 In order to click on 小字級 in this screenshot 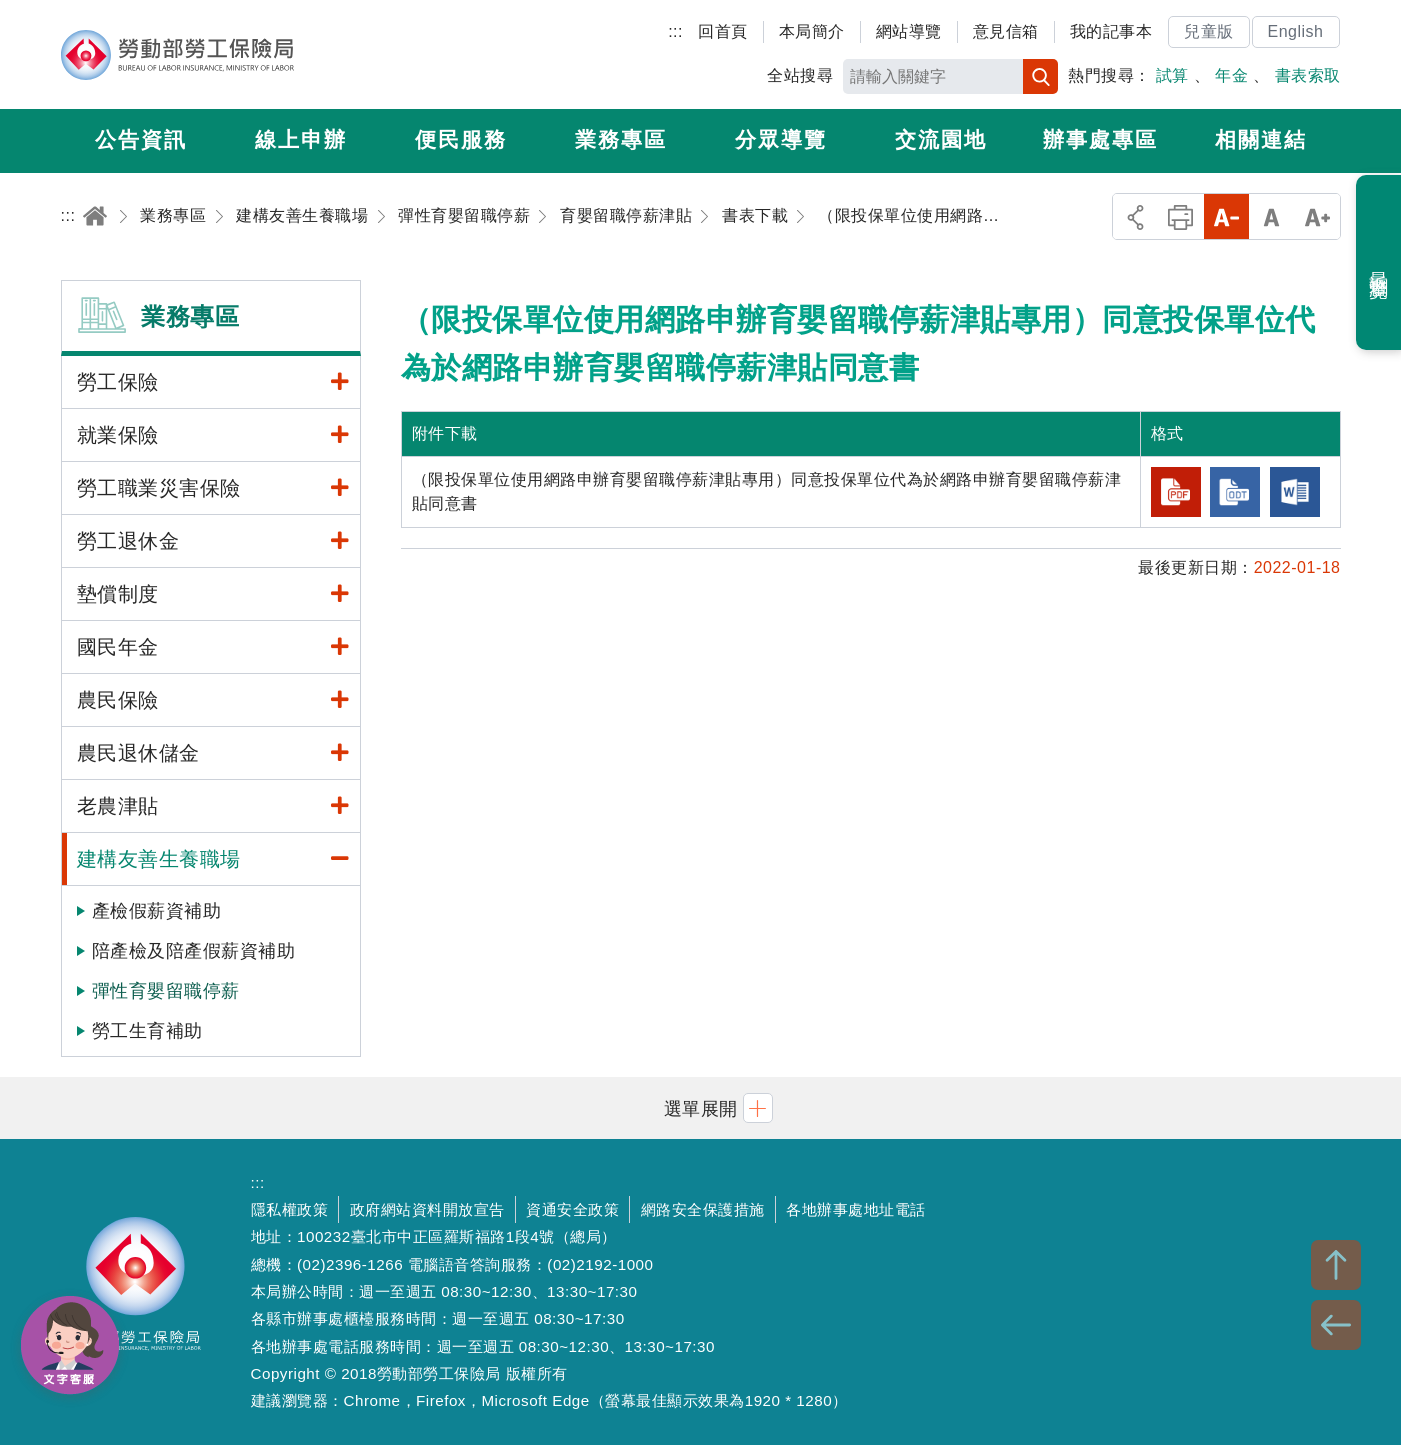, I will do `click(1226, 216)`.